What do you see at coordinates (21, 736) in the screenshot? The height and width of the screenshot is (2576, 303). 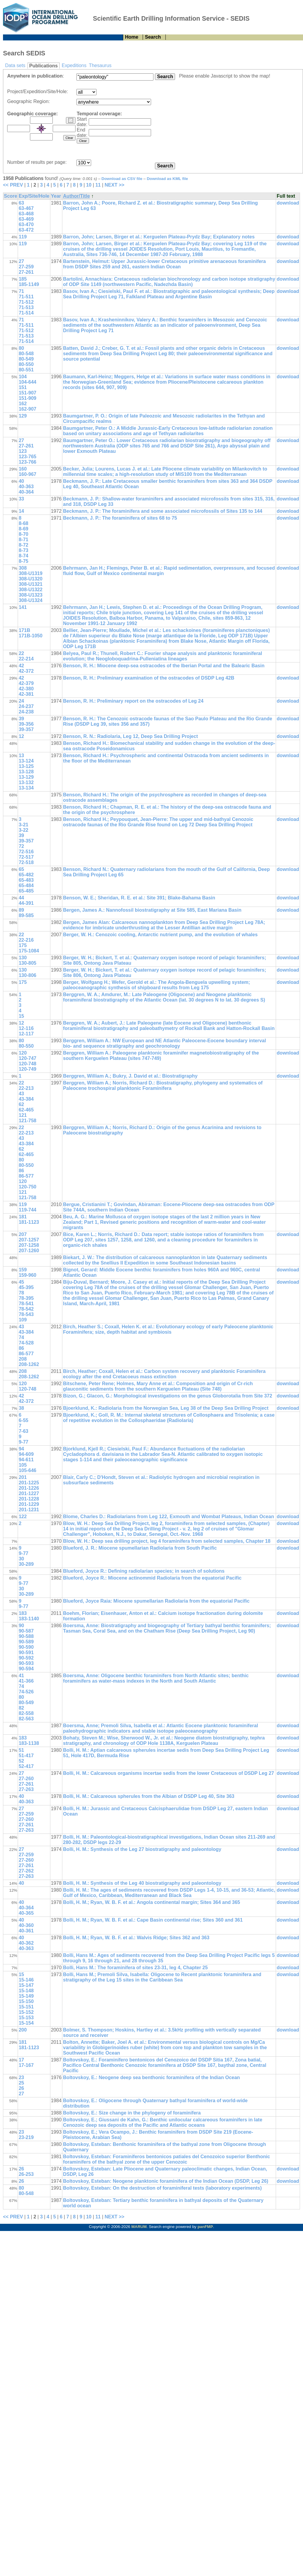 I see `12` at bounding box center [21, 736].